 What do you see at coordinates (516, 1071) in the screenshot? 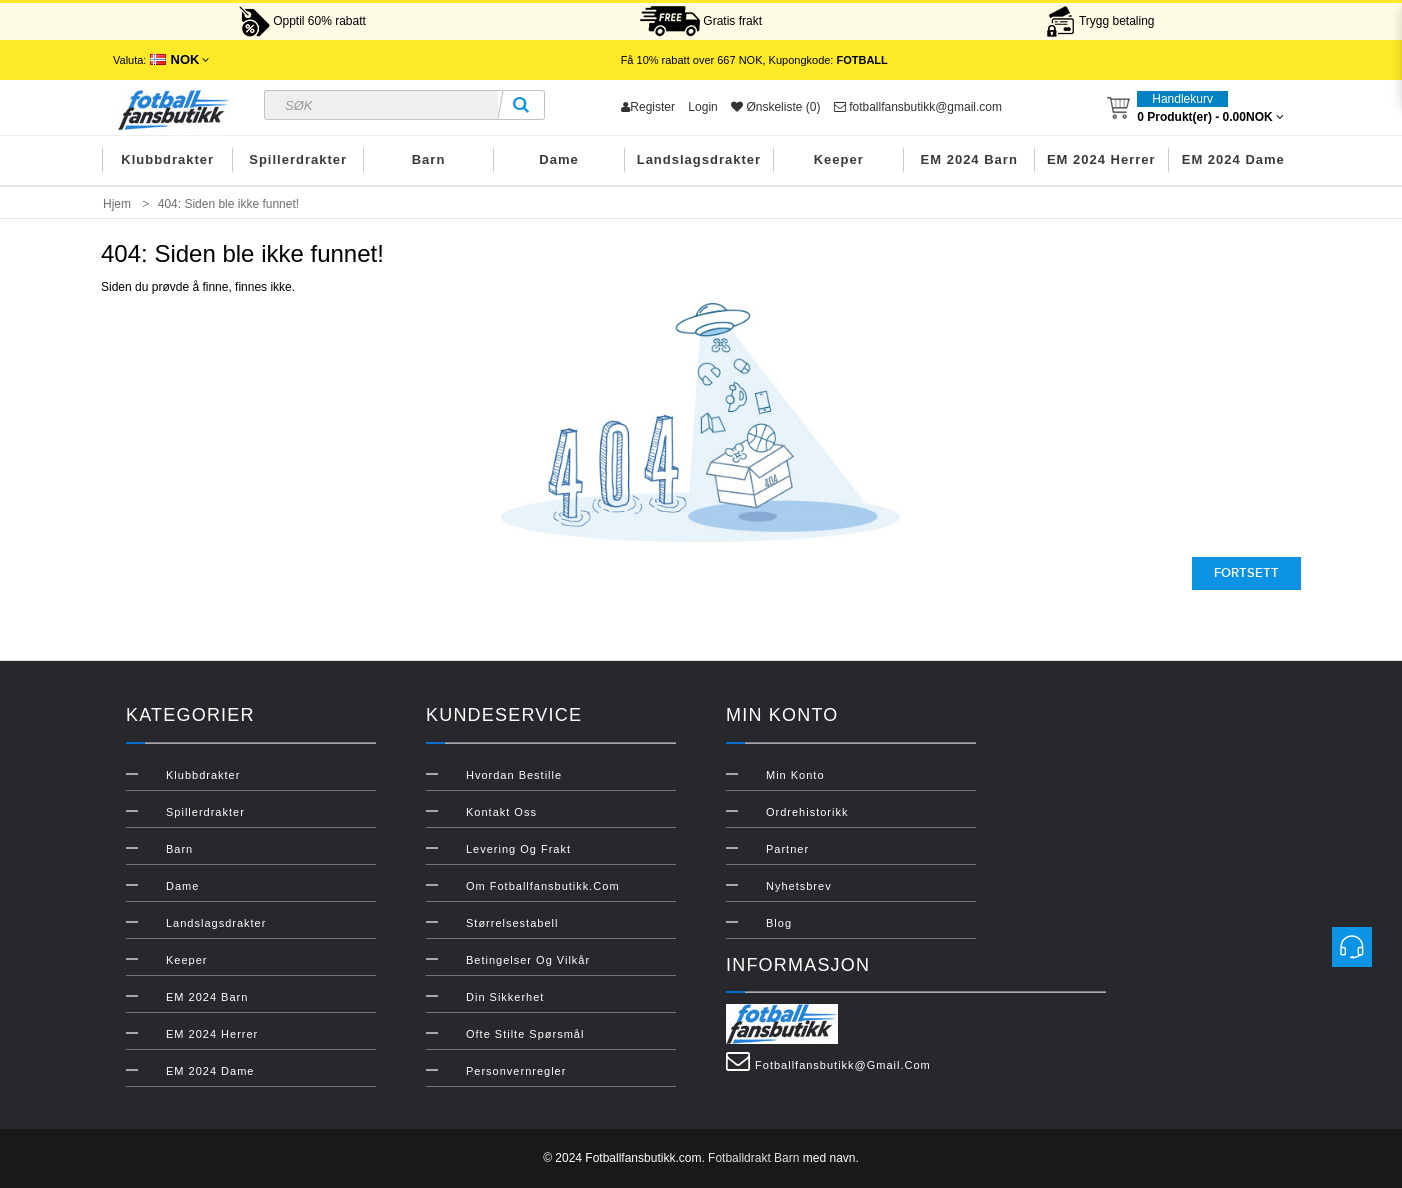
I see `Personvernregler` at bounding box center [516, 1071].